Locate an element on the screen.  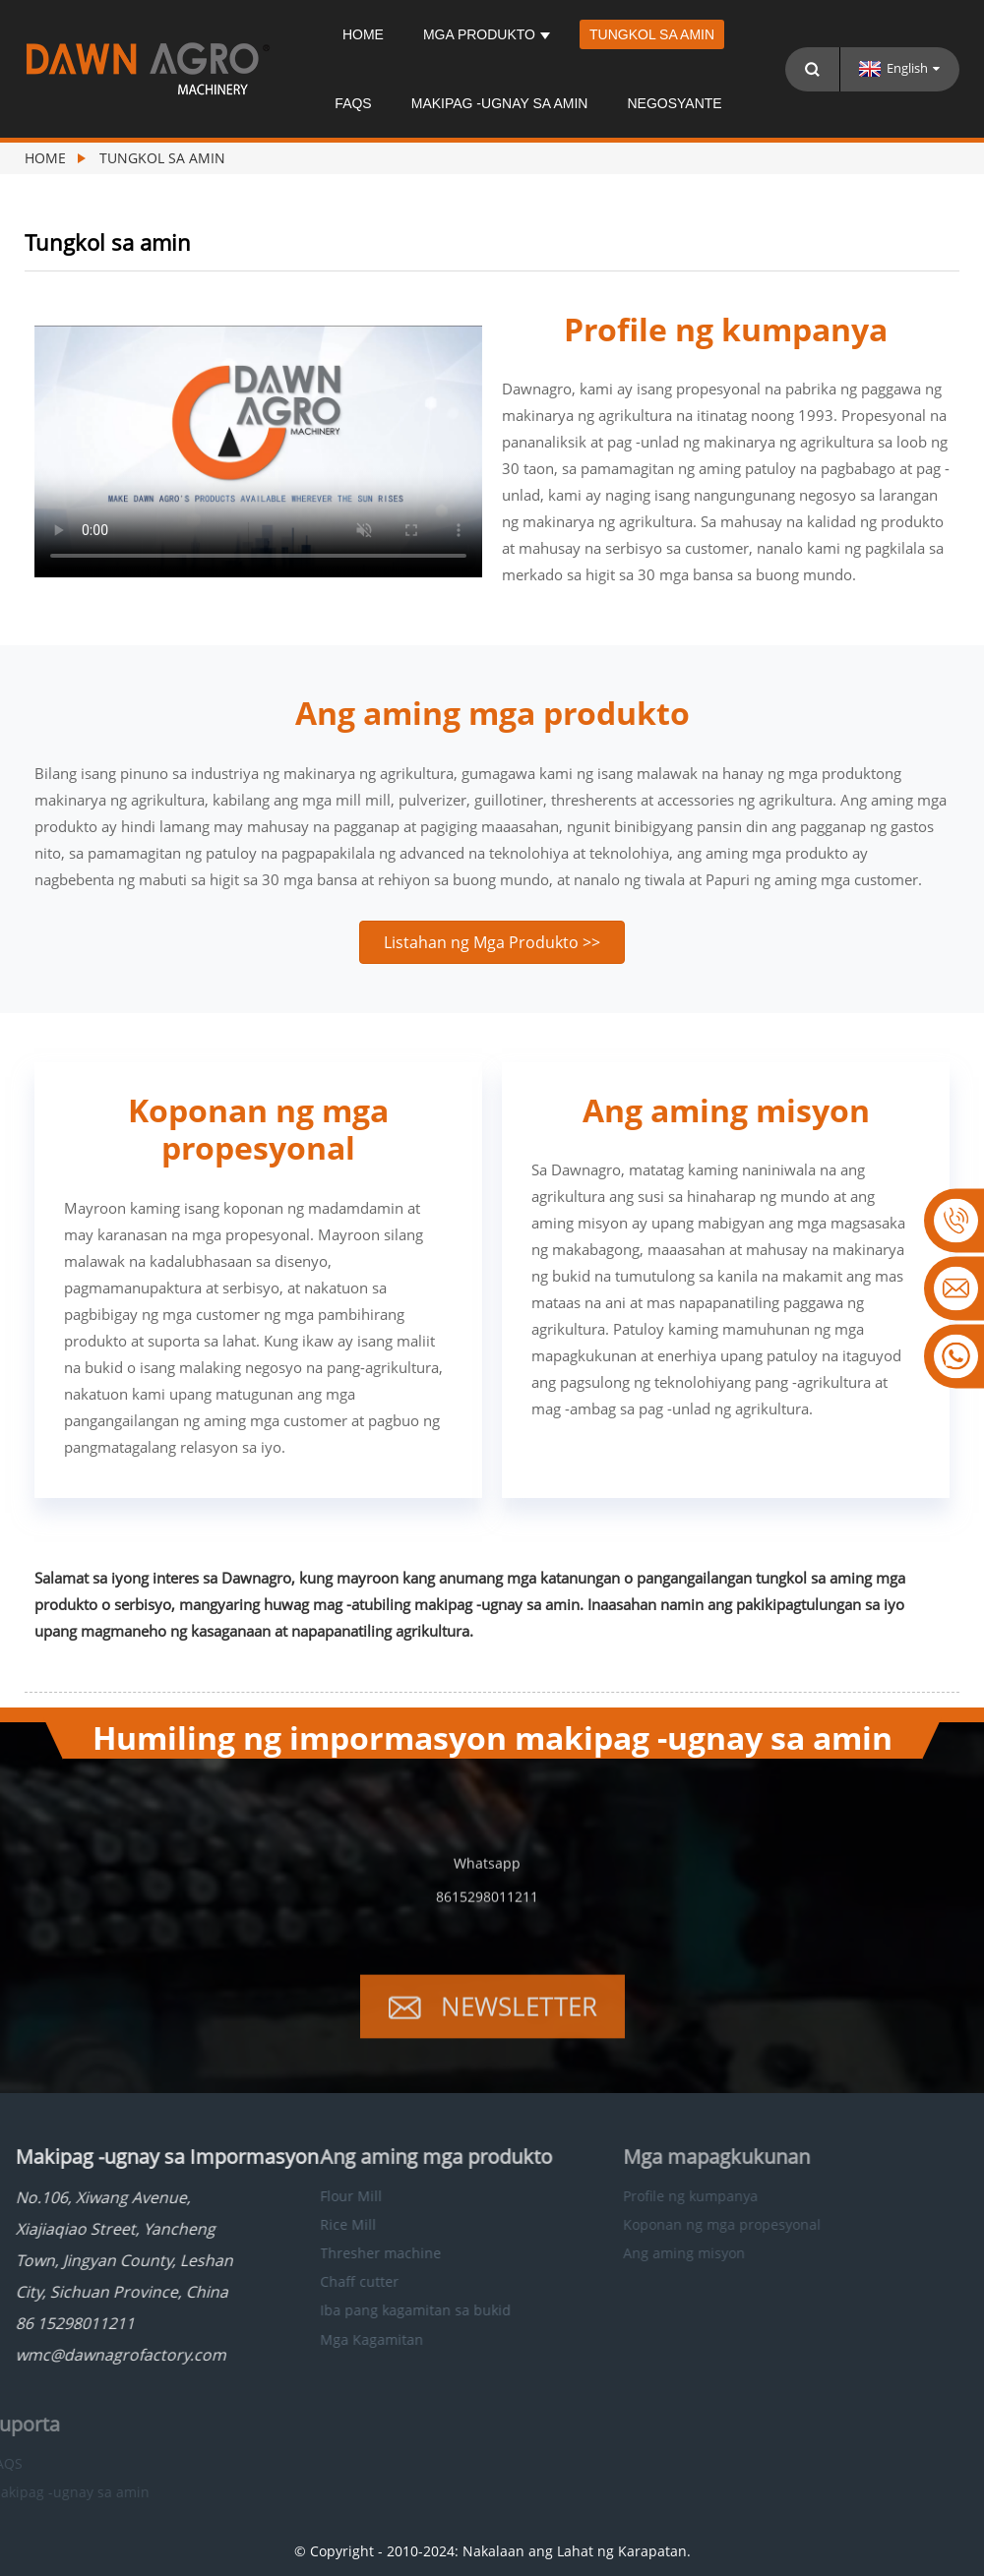
Whatsapp is located at coordinates (487, 1882).